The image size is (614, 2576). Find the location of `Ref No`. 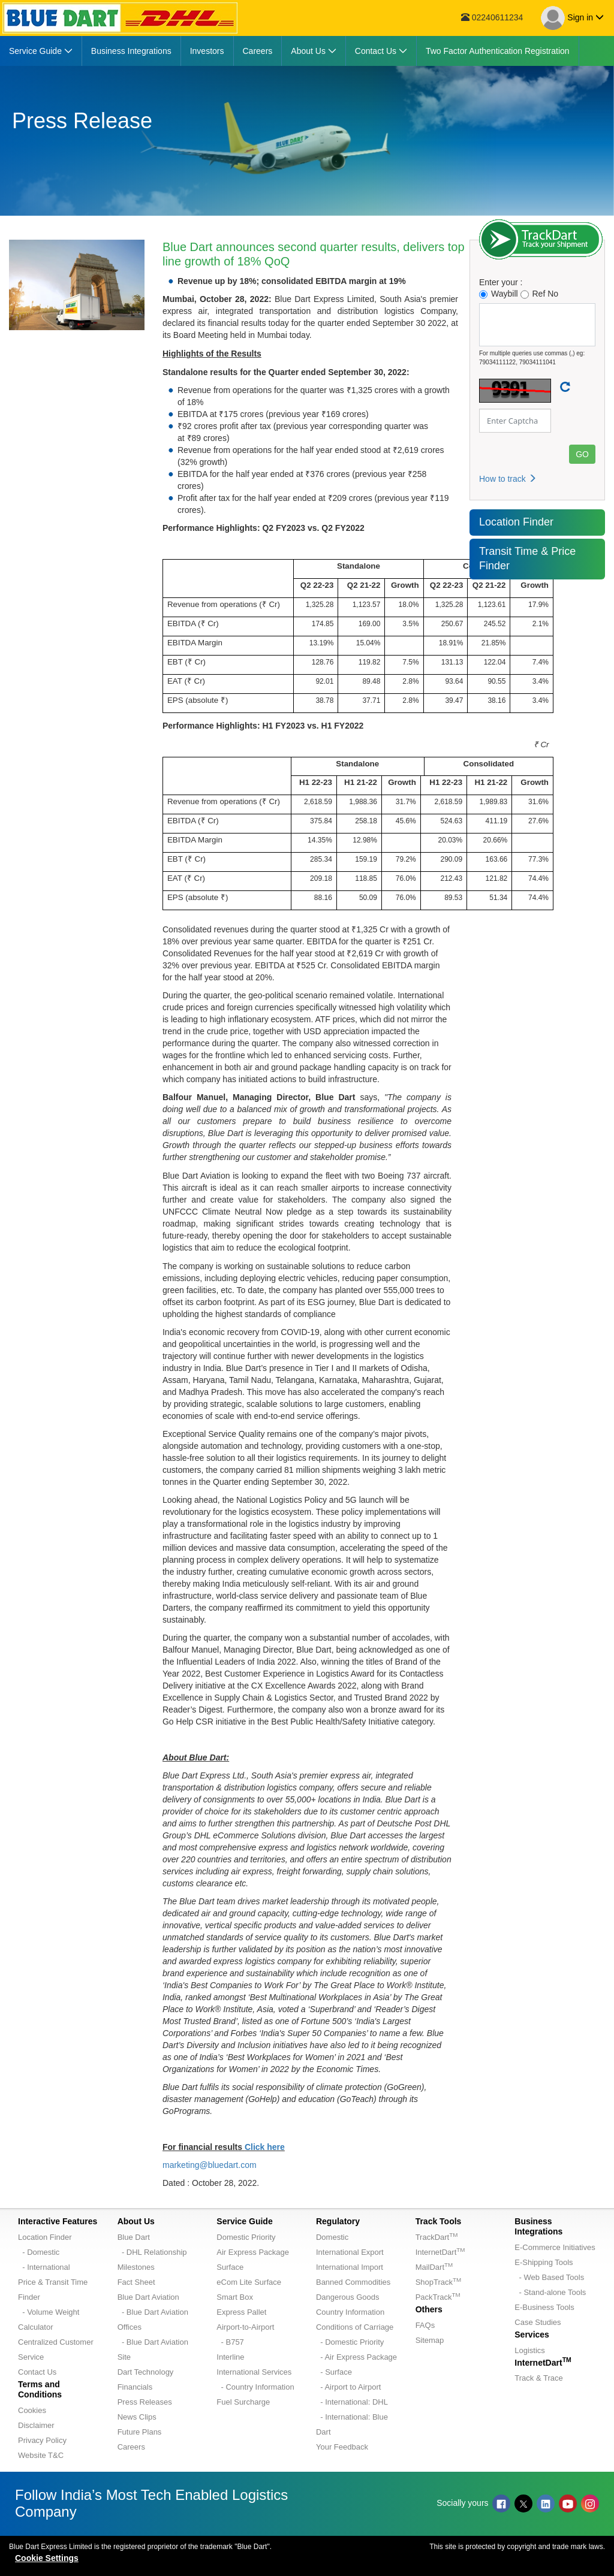

Ref No is located at coordinates (539, 294).